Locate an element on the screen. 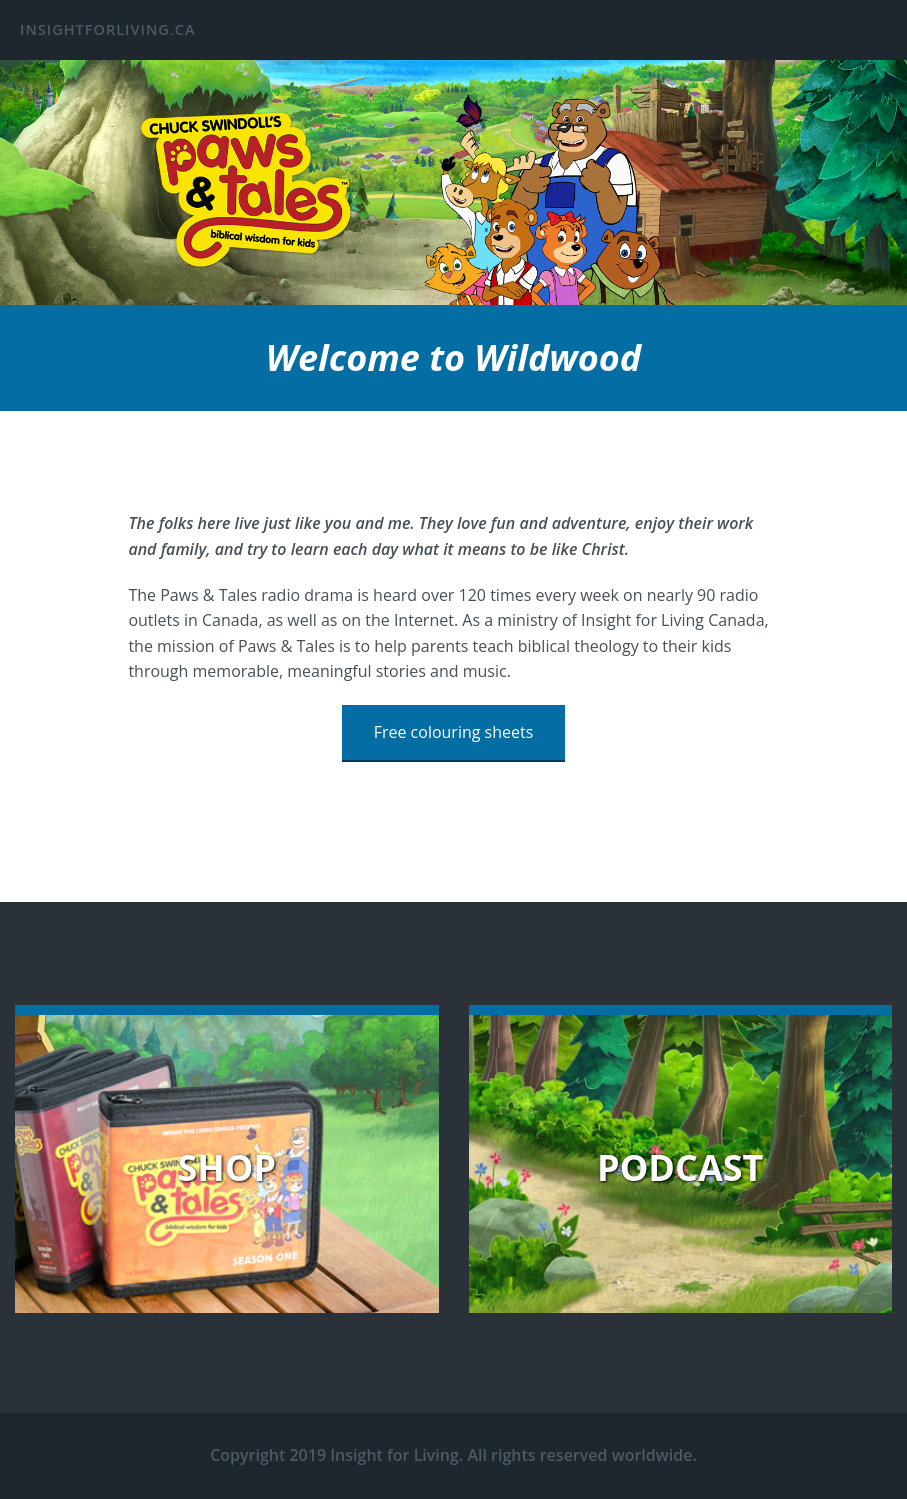 The image size is (907, 1499). Shop is located at coordinates (226, 1167).